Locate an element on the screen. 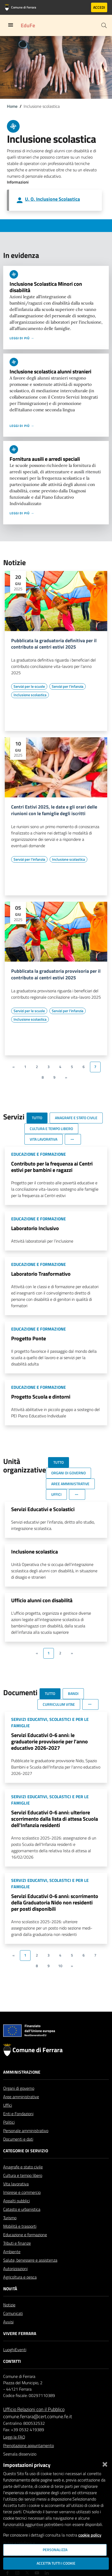  Documenti e dati is located at coordinates (18, 2152).